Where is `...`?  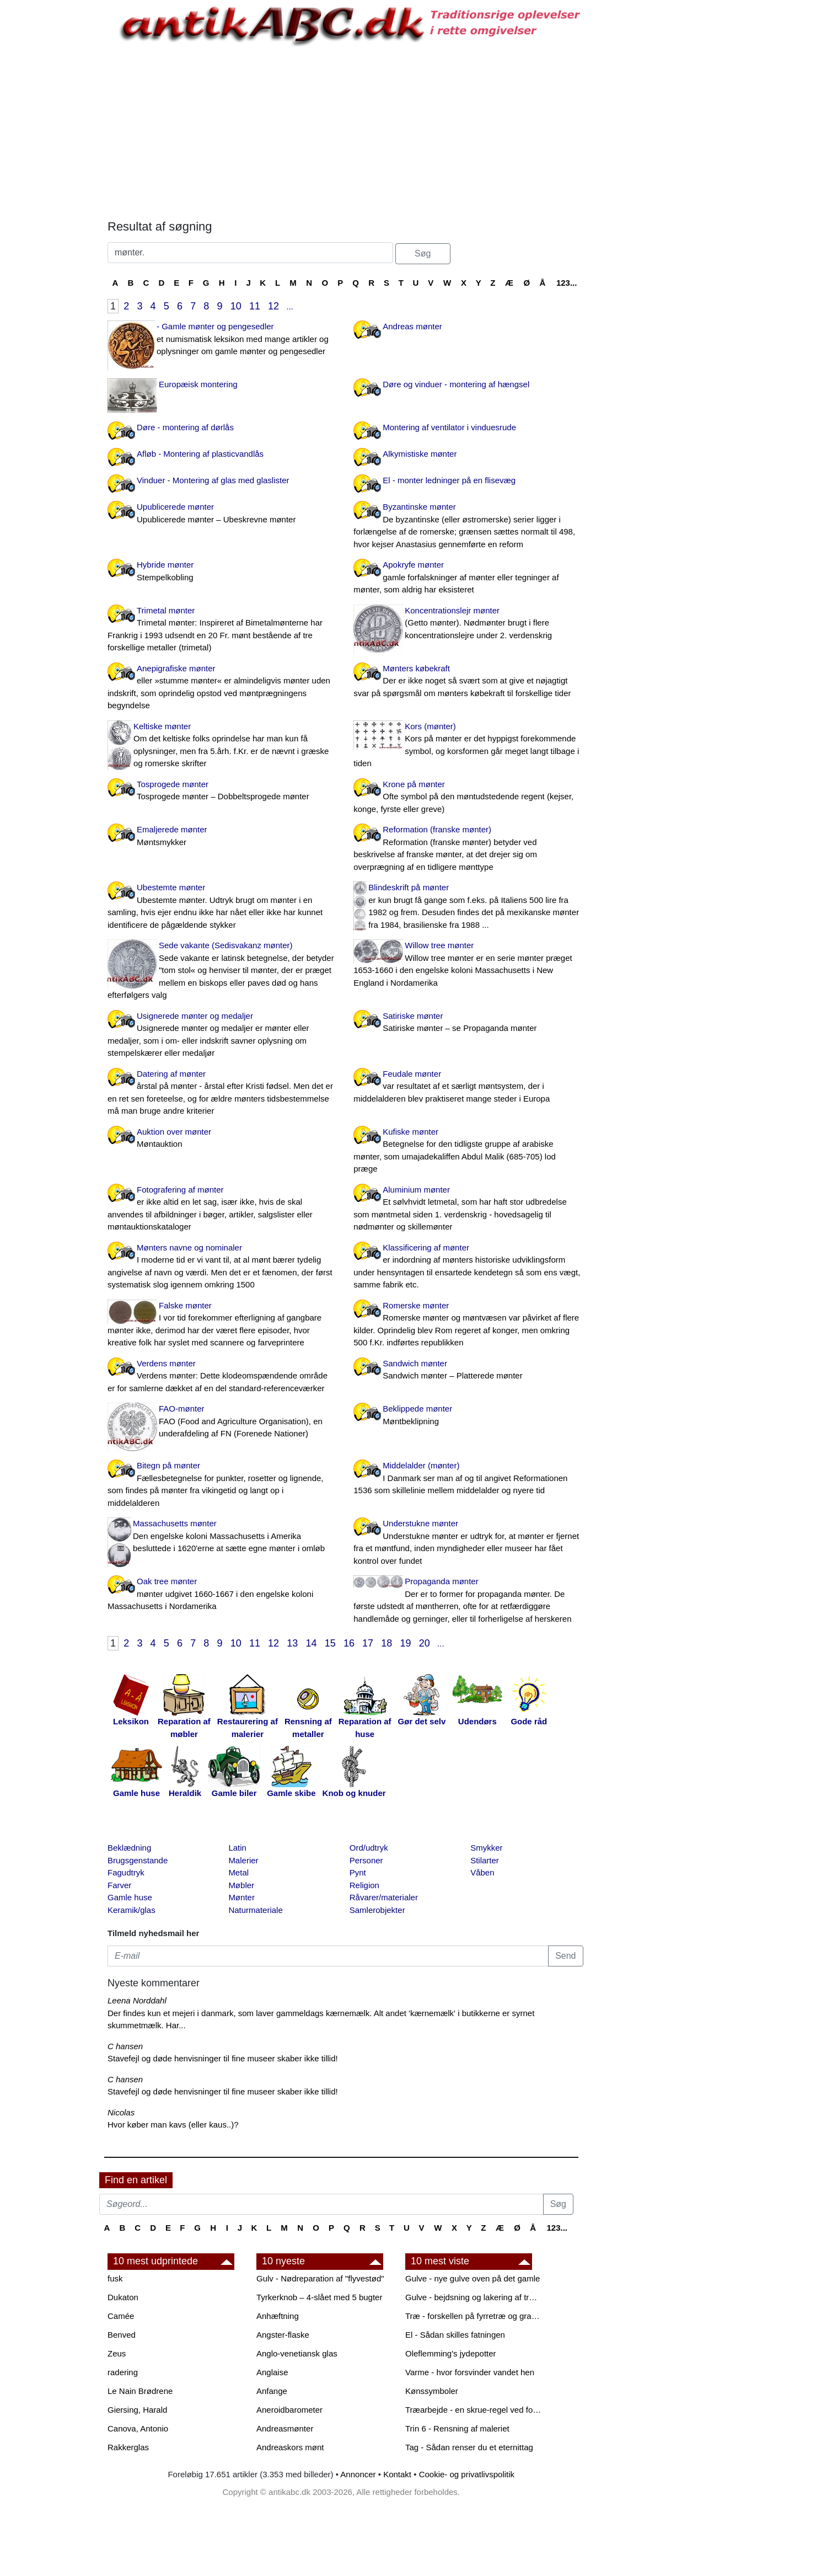 ... is located at coordinates (289, 306).